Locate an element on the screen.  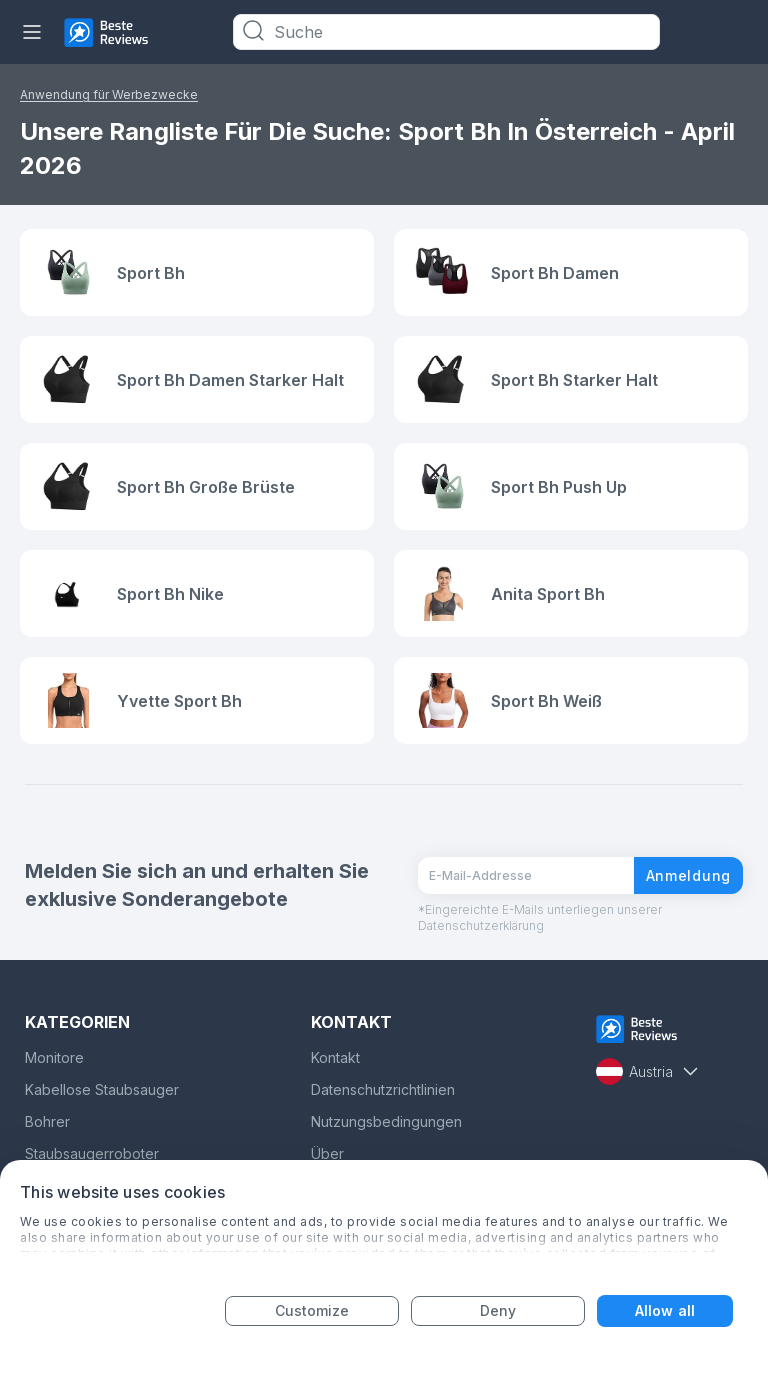
Über is located at coordinates (327, 1153).